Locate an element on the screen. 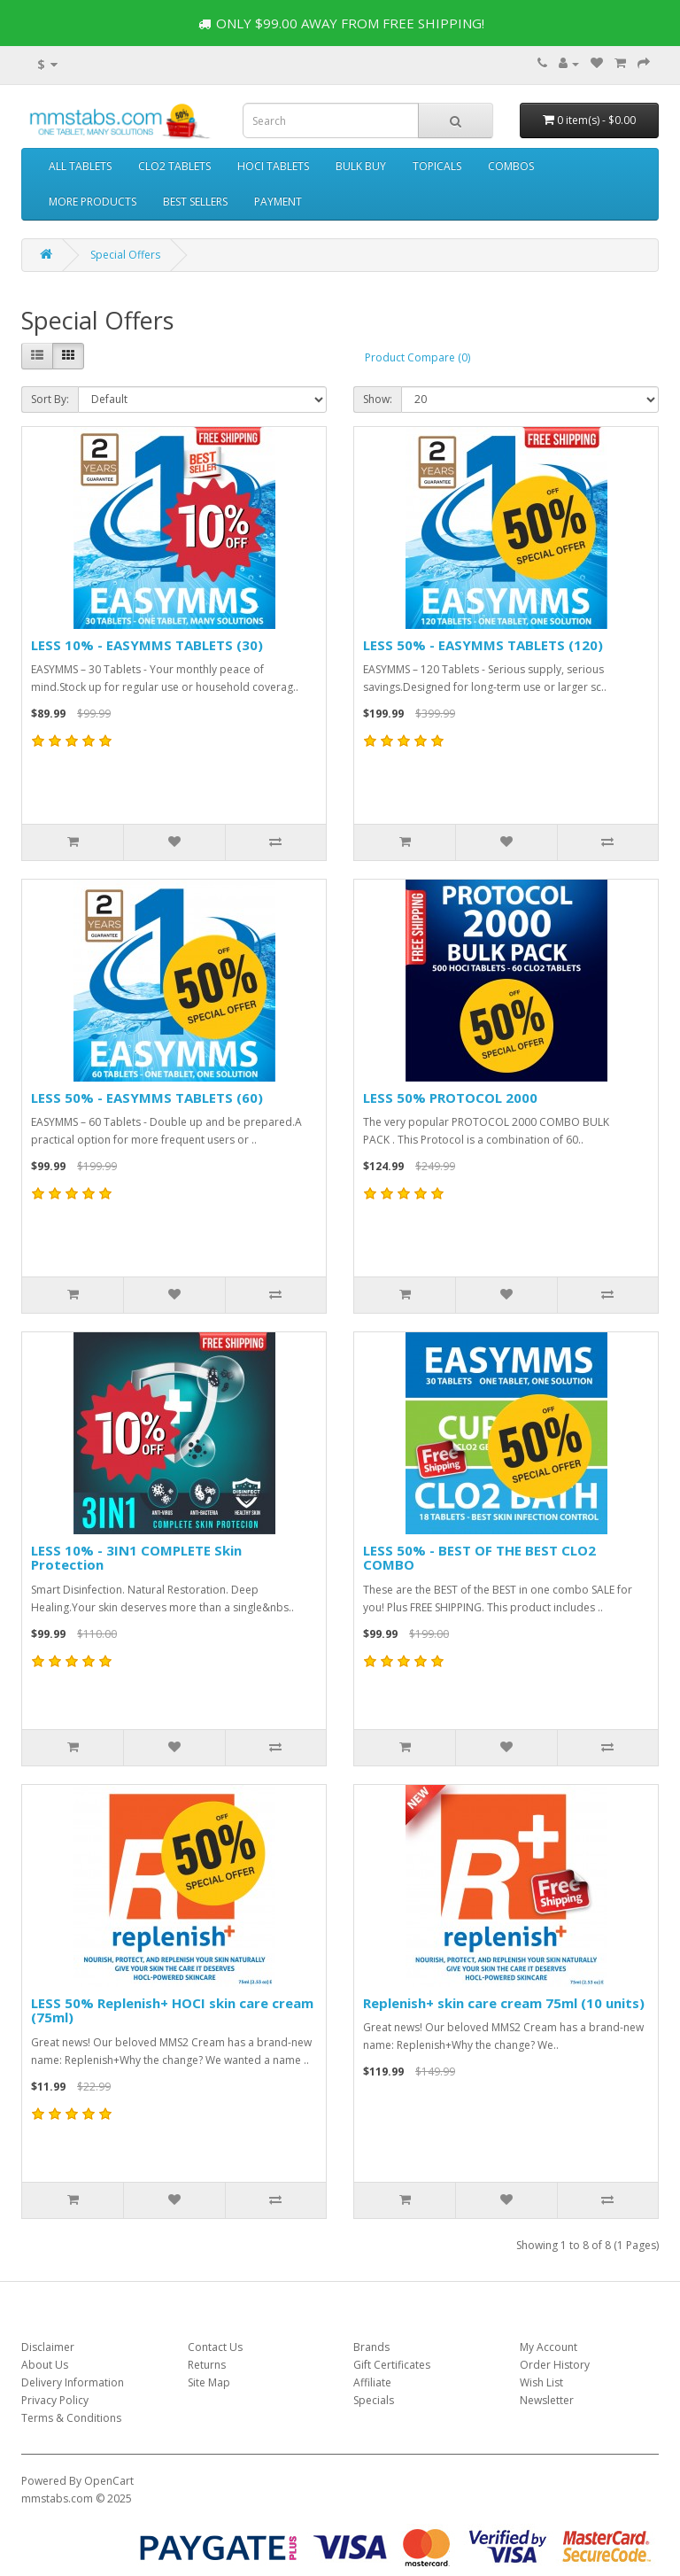 The width and height of the screenshot is (680, 2576). PAYMENT is located at coordinates (278, 201).